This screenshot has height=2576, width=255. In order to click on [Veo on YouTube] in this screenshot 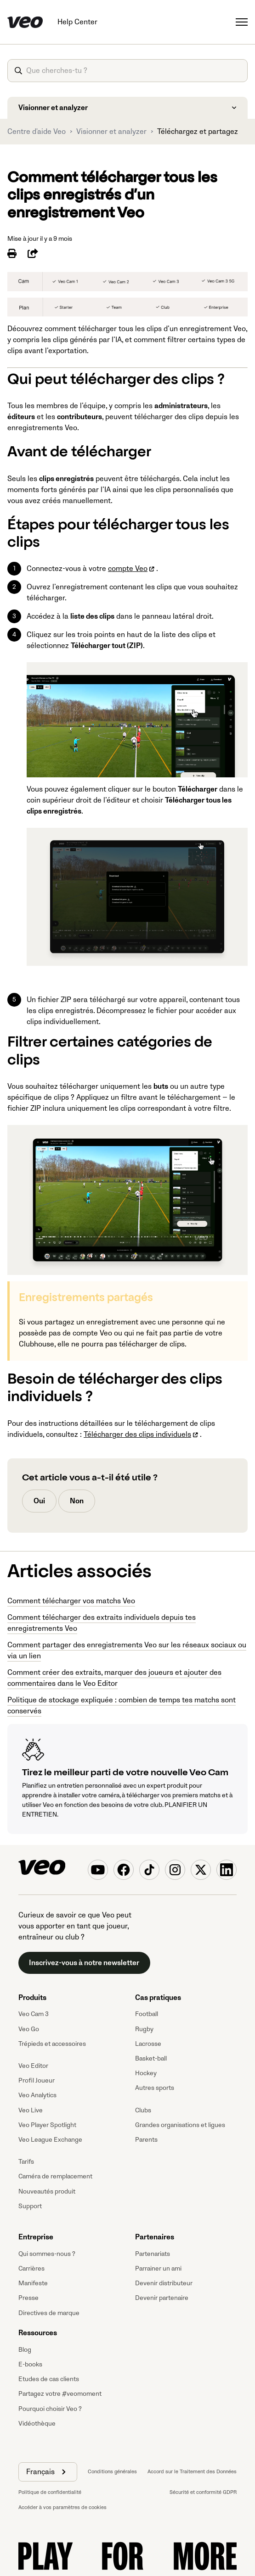, I will do `click(98, 1870)`.